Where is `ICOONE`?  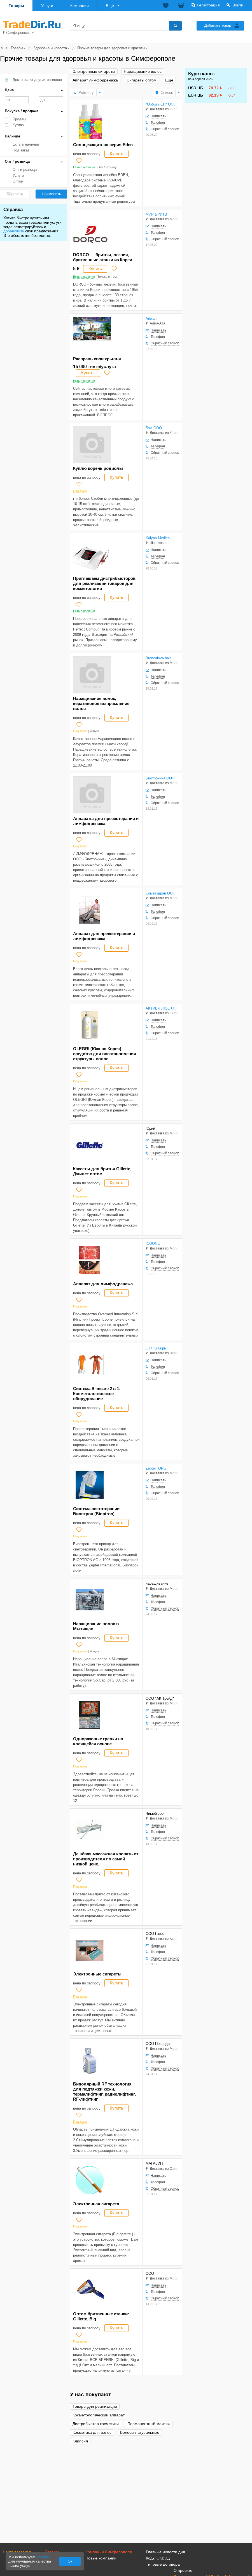
ICOONE is located at coordinates (153, 1243).